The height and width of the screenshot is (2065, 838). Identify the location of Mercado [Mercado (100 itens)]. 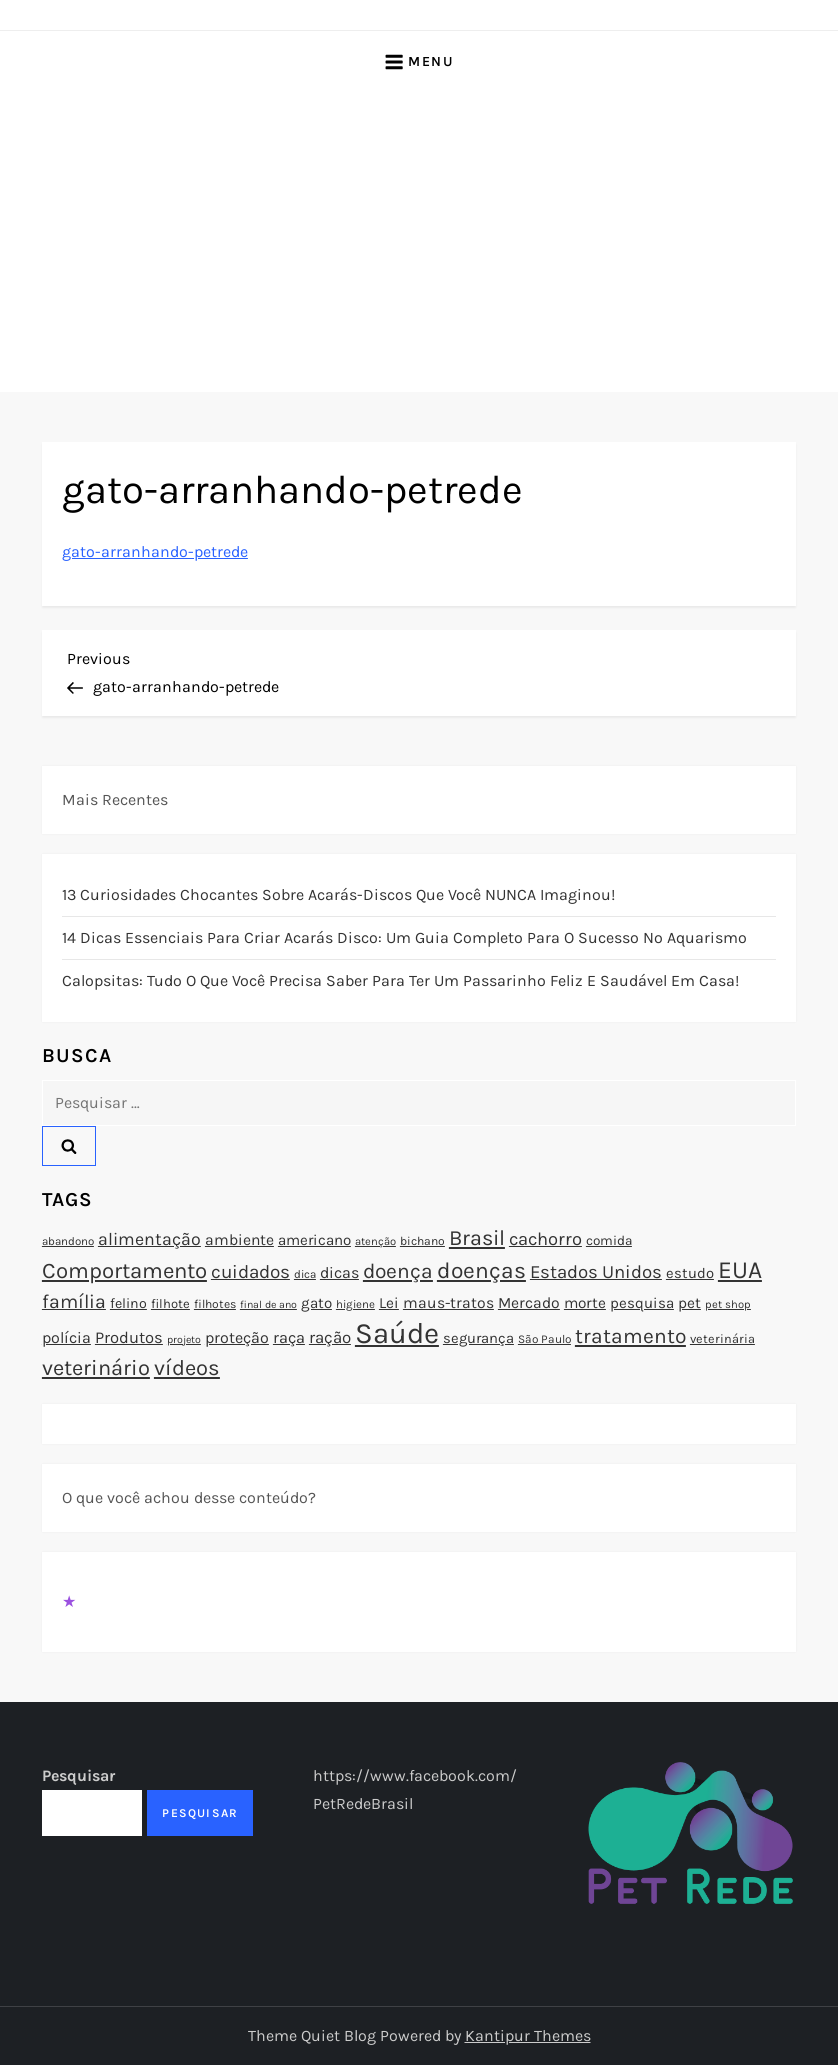
(529, 1303).